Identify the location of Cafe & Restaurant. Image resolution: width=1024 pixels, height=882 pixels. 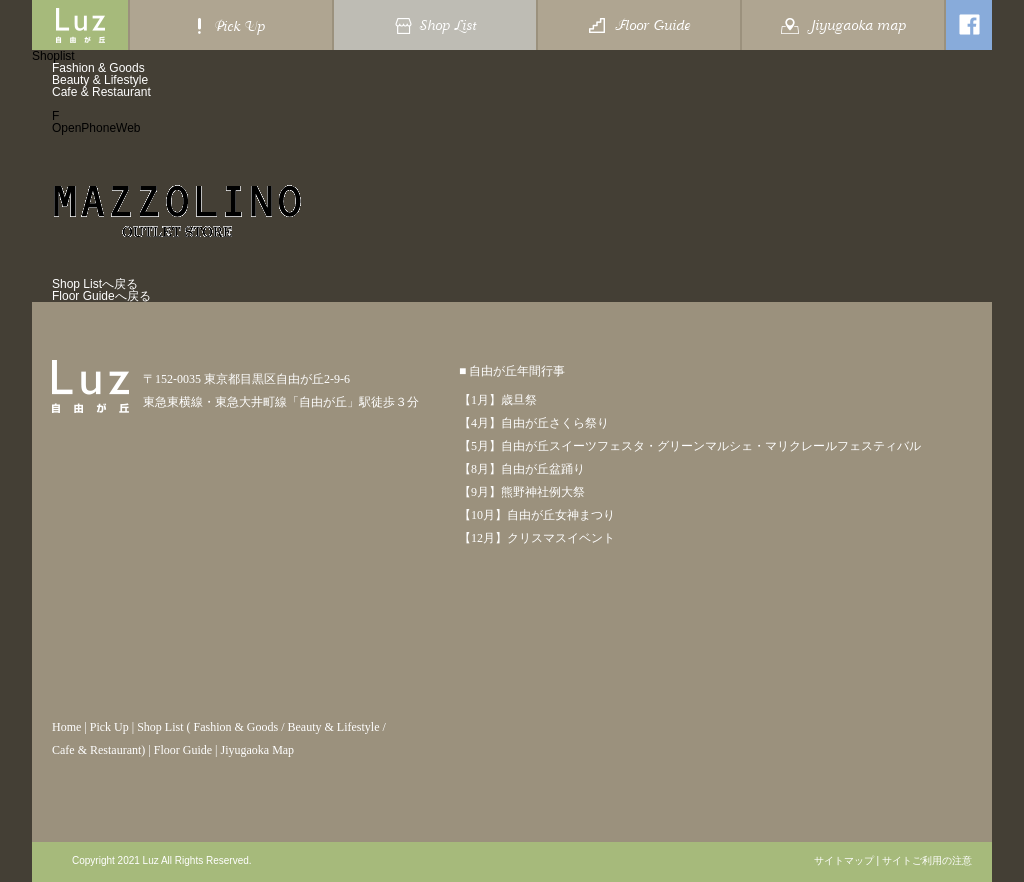
(101, 92).